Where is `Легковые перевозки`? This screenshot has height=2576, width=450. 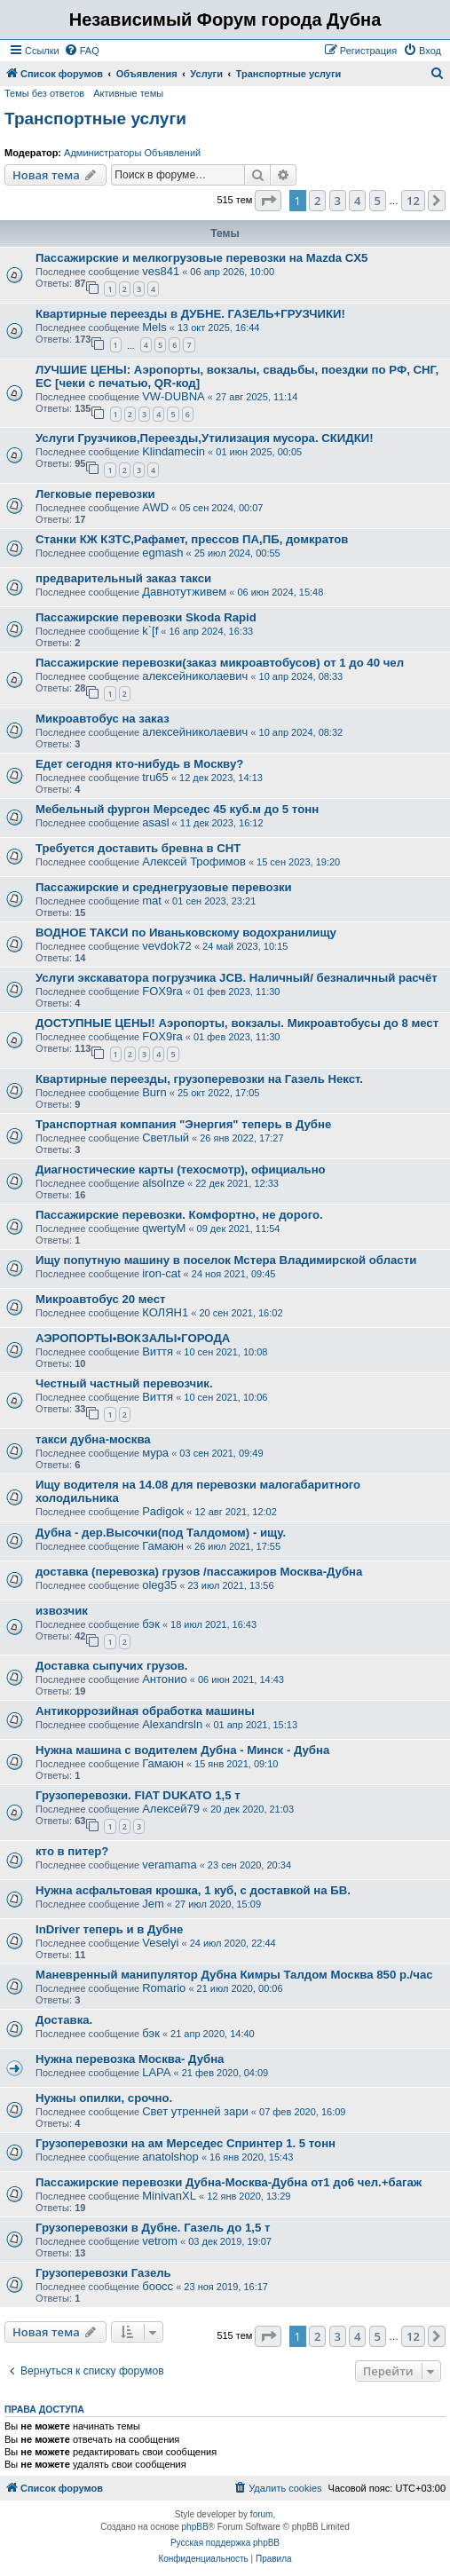
Легковые перевозки is located at coordinates (95, 494).